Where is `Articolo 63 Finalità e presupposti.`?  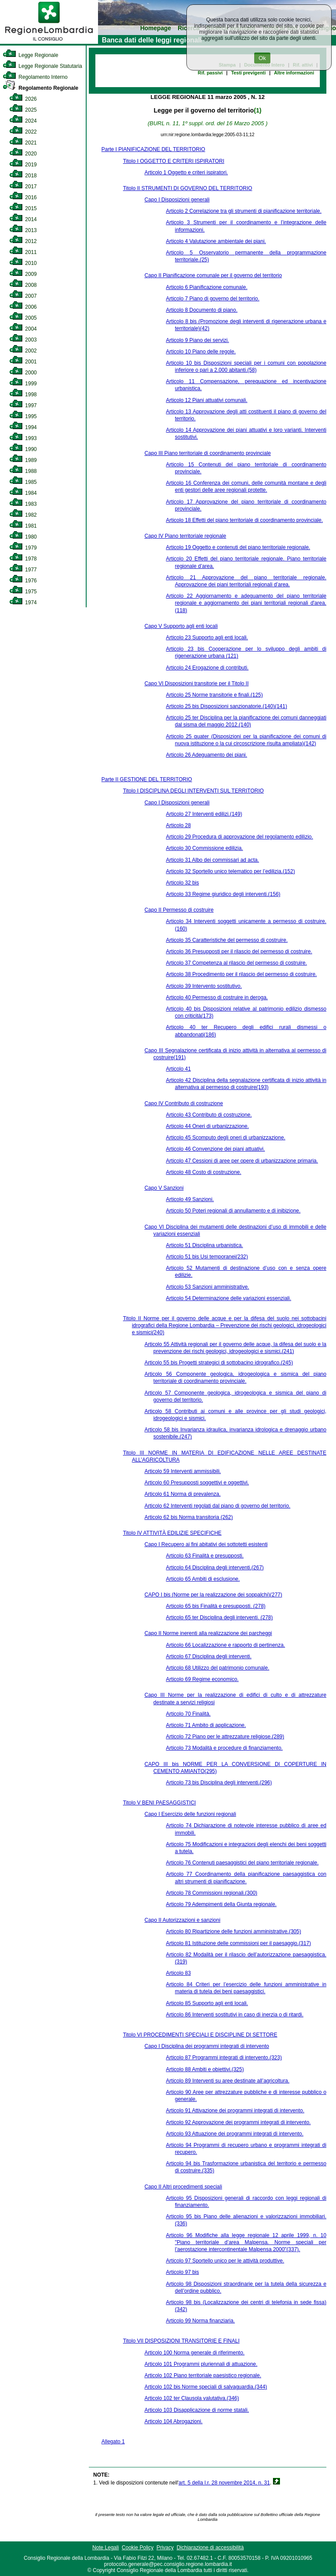
Articolo 63 Finalità e presupposti. is located at coordinates (204, 1556).